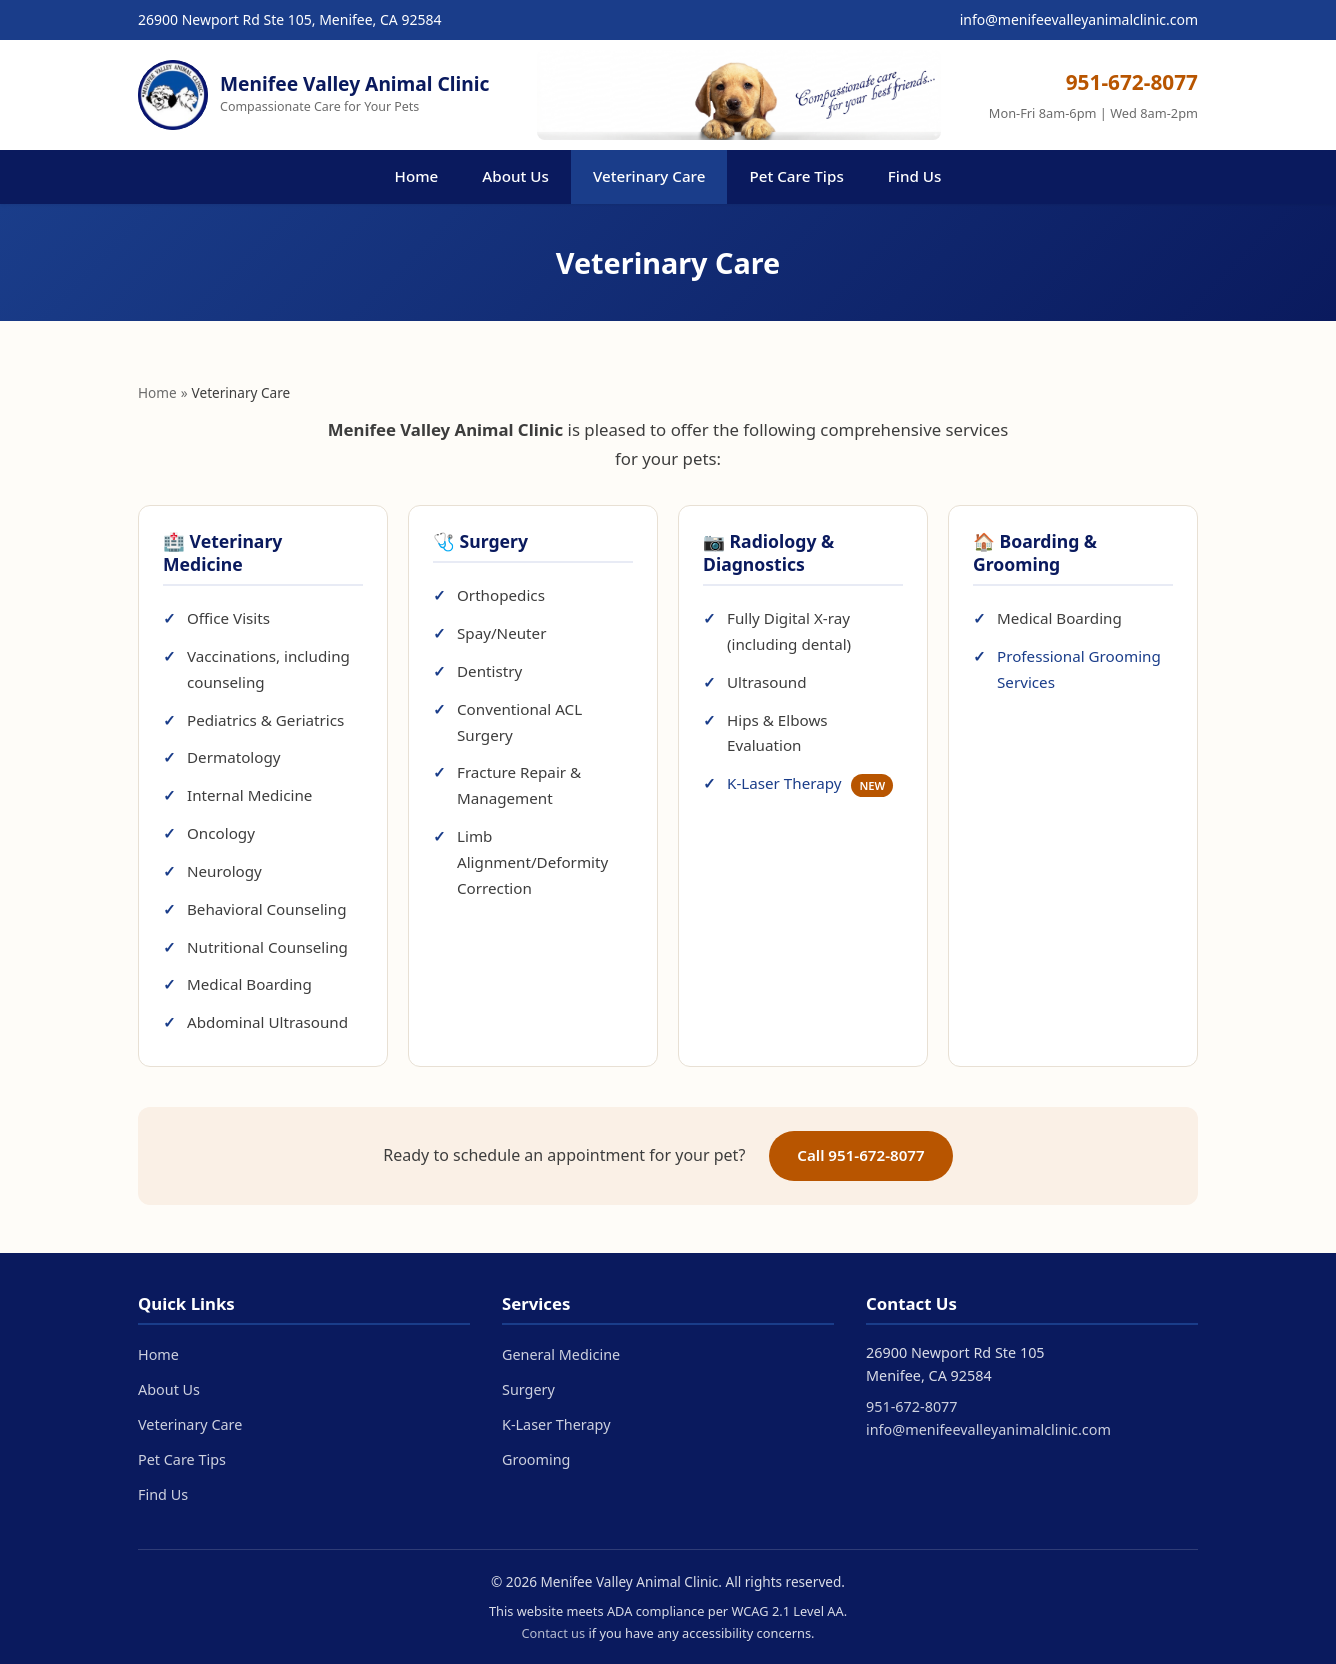 Image resolution: width=1336 pixels, height=1664 pixels. I want to click on Grooming, so click(536, 1459).